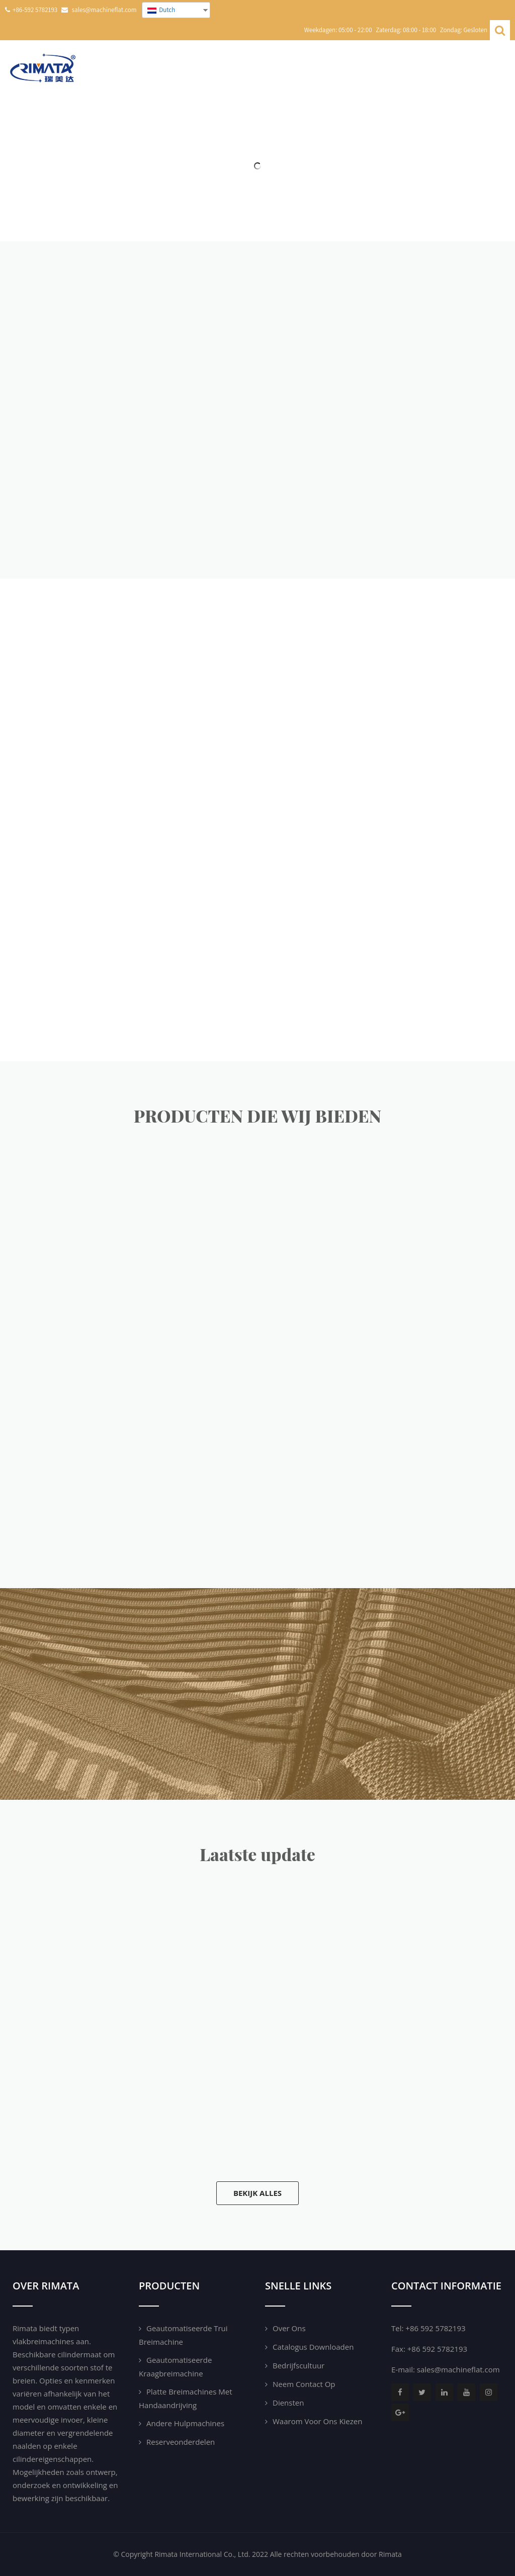 Image resolution: width=515 pixels, height=2576 pixels. I want to click on Bedrijfscultuur, so click(298, 2365).